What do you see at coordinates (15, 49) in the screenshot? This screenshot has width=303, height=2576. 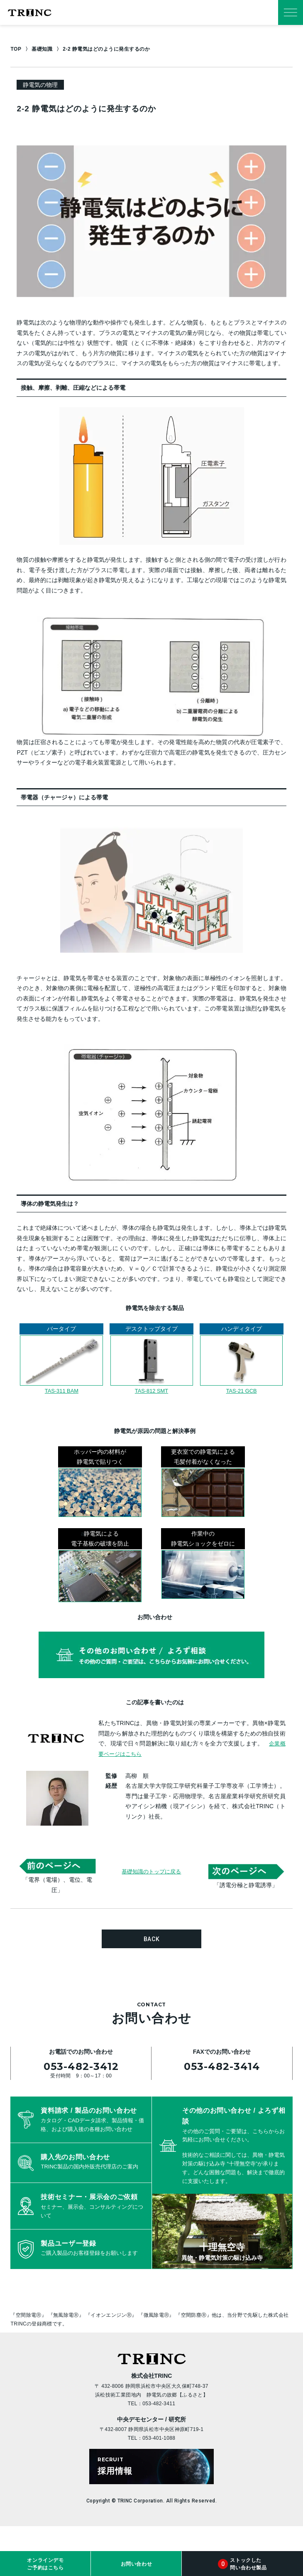 I see `TOP` at bounding box center [15, 49].